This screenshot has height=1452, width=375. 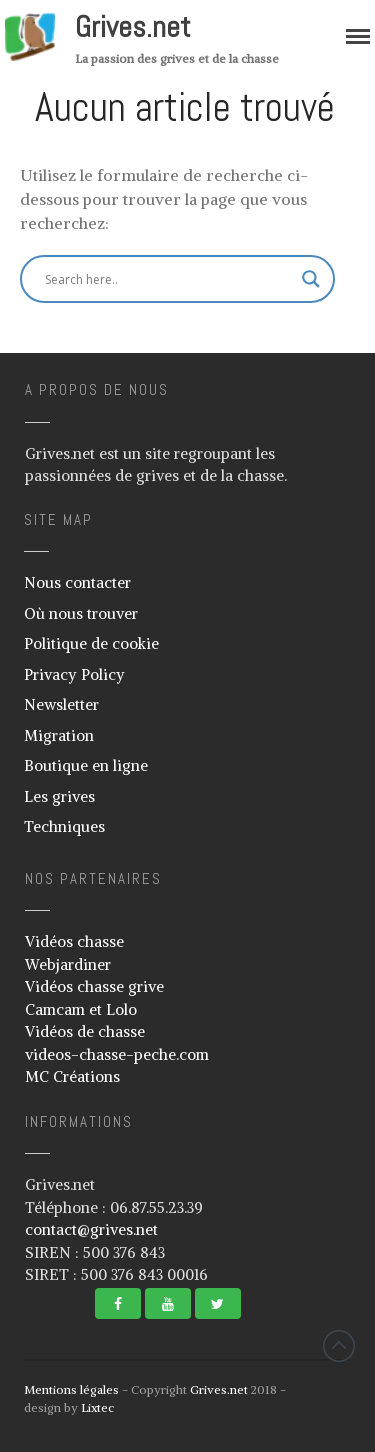 I want to click on MC Créations, so click(x=72, y=1076).